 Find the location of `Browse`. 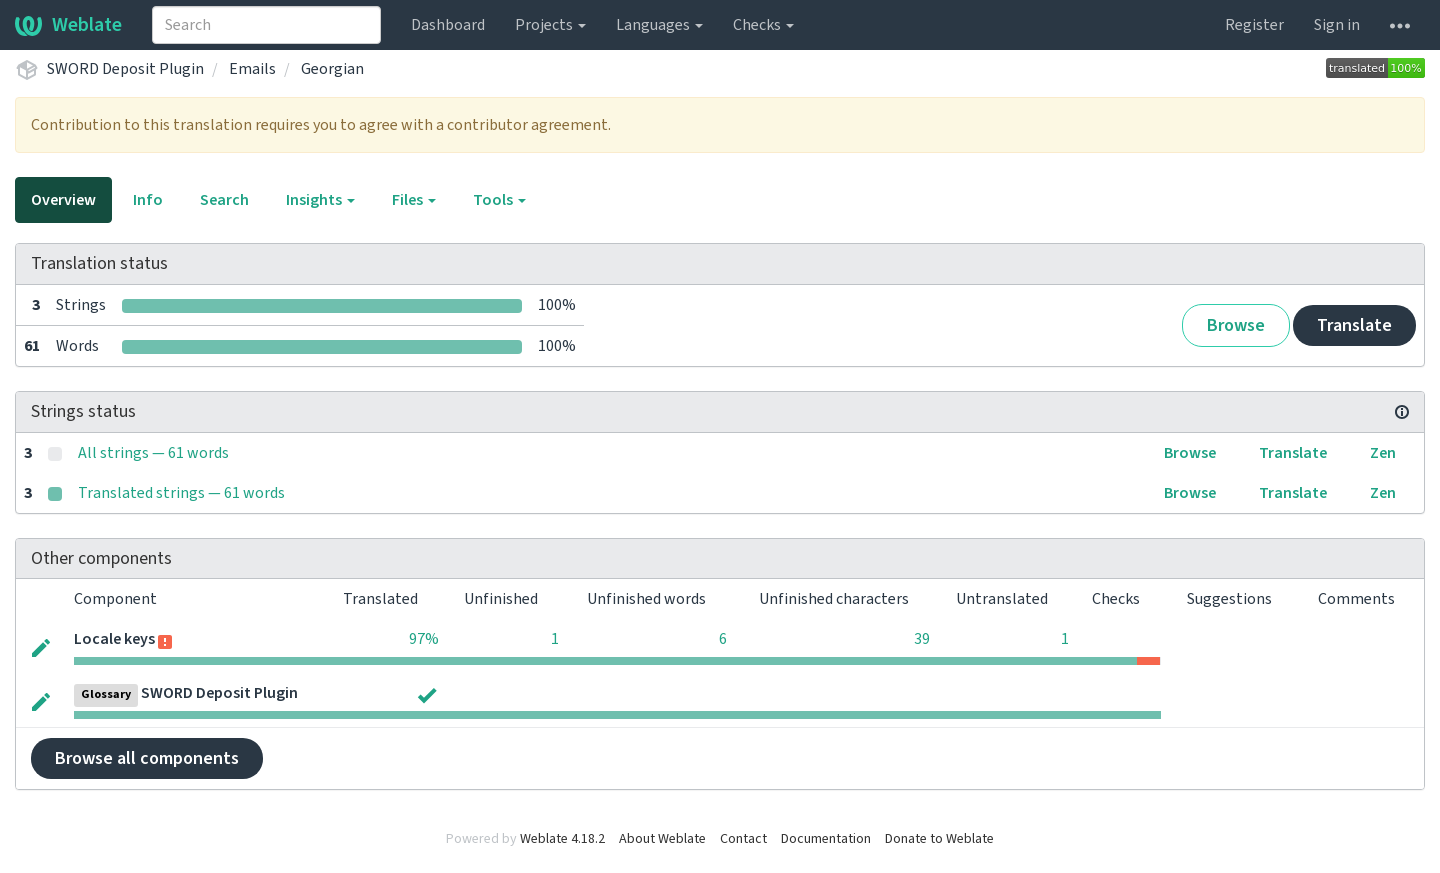

Browse is located at coordinates (1236, 325).